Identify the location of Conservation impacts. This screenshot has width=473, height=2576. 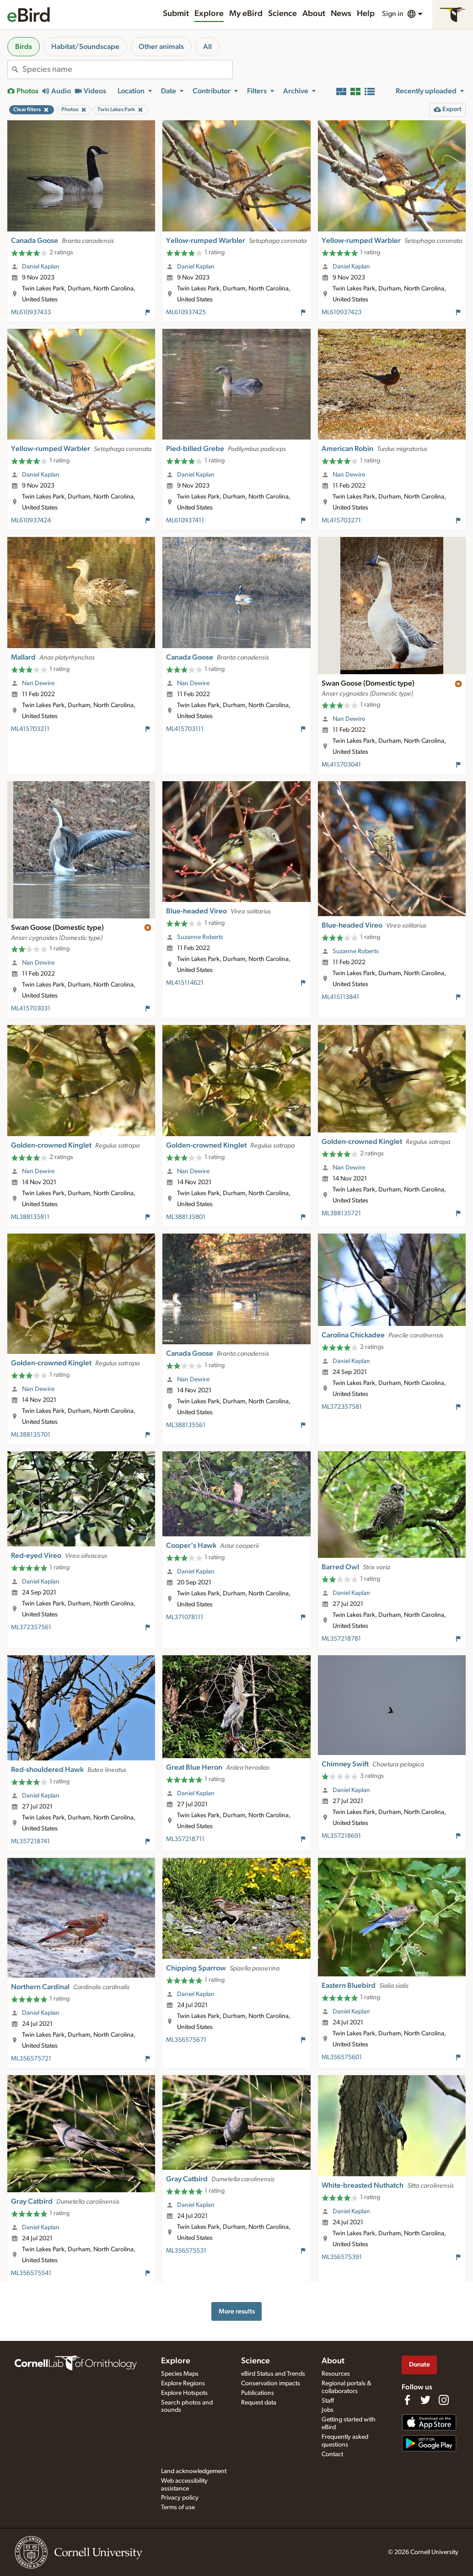
(270, 2383).